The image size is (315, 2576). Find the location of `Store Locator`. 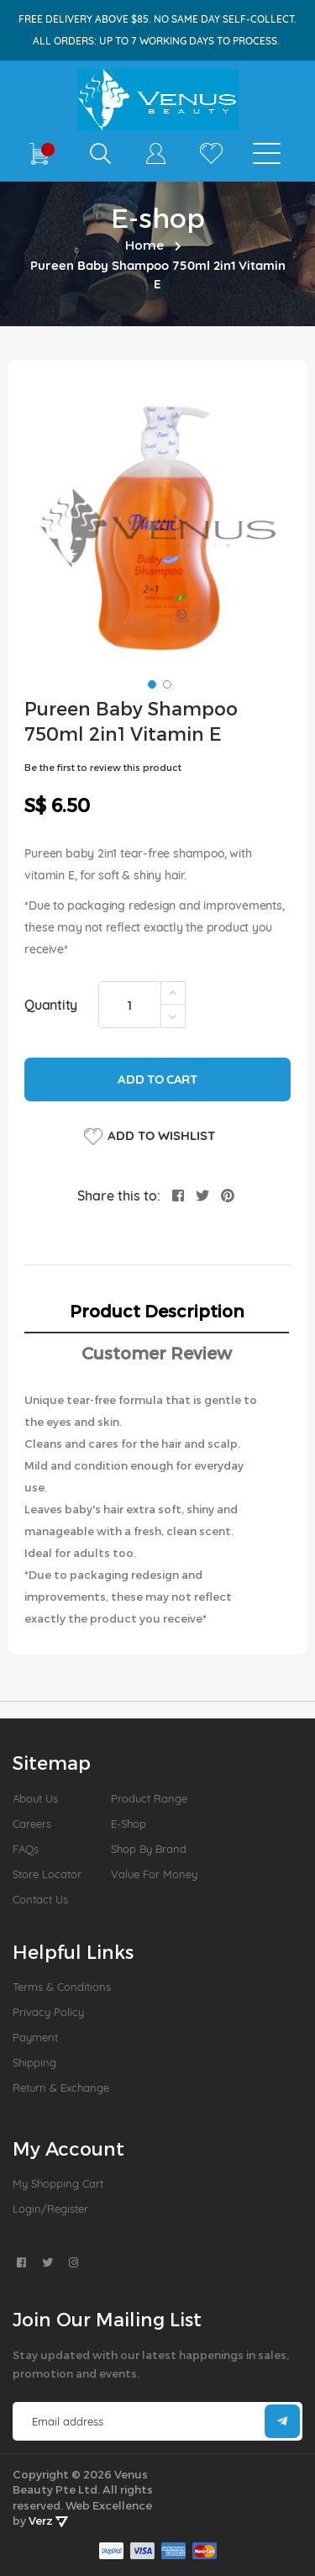

Store Locator is located at coordinates (47, 1874).